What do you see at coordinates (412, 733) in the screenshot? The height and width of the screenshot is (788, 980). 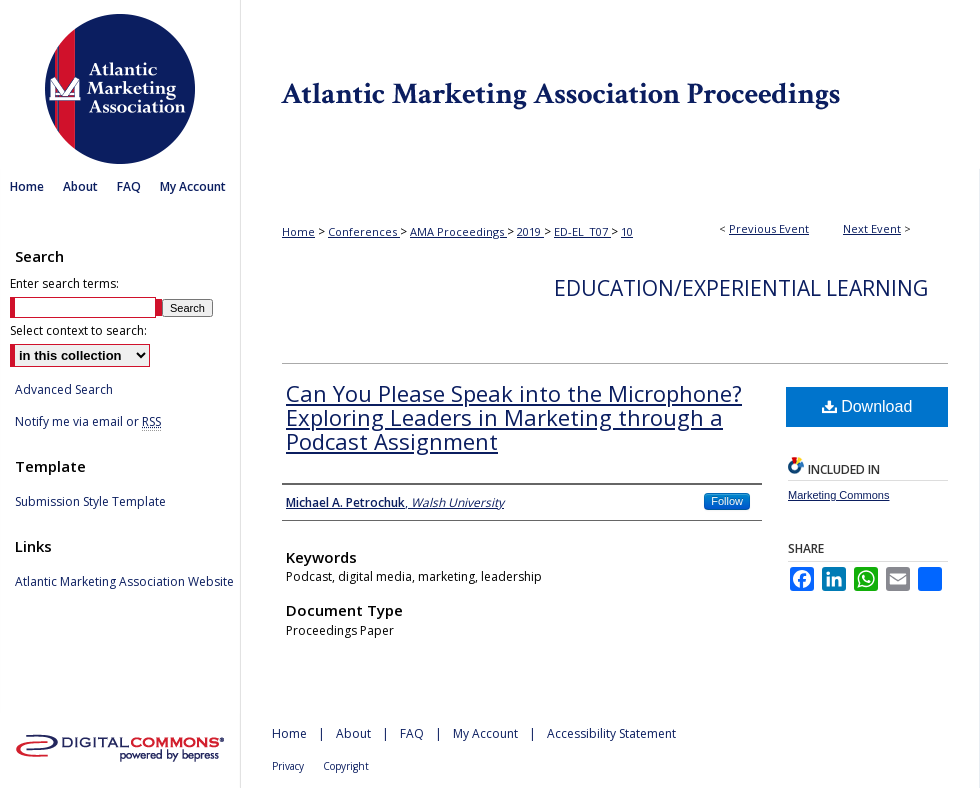 I see `FAQ` at bounding box center [412, 733].